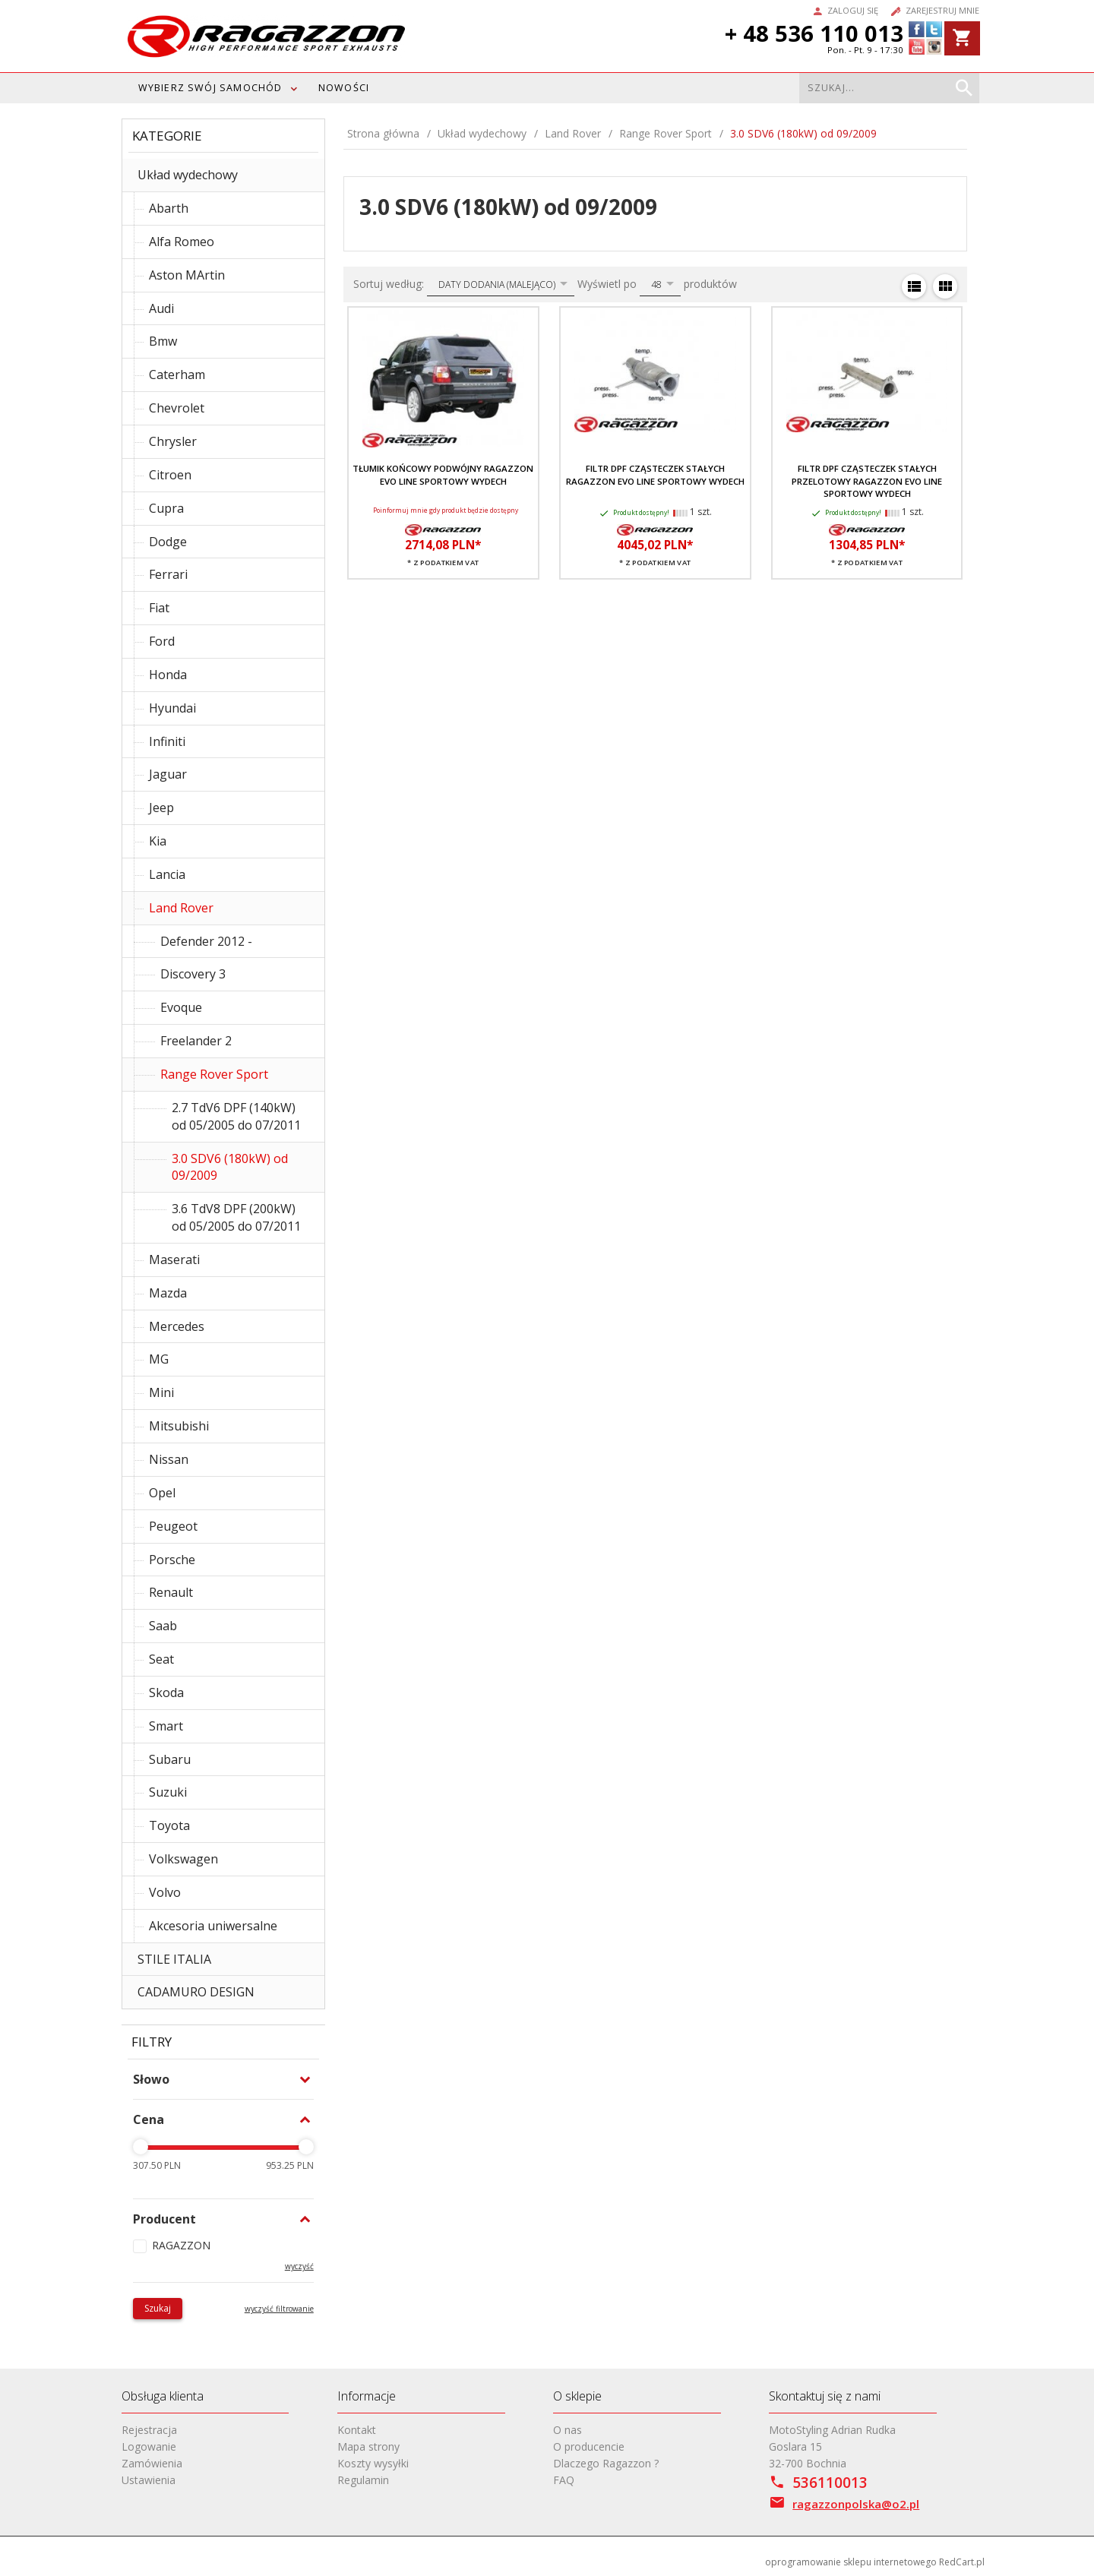 This screenshot has width=1094, height=2576. I want to click on Regulamin, so click(363, 2480).